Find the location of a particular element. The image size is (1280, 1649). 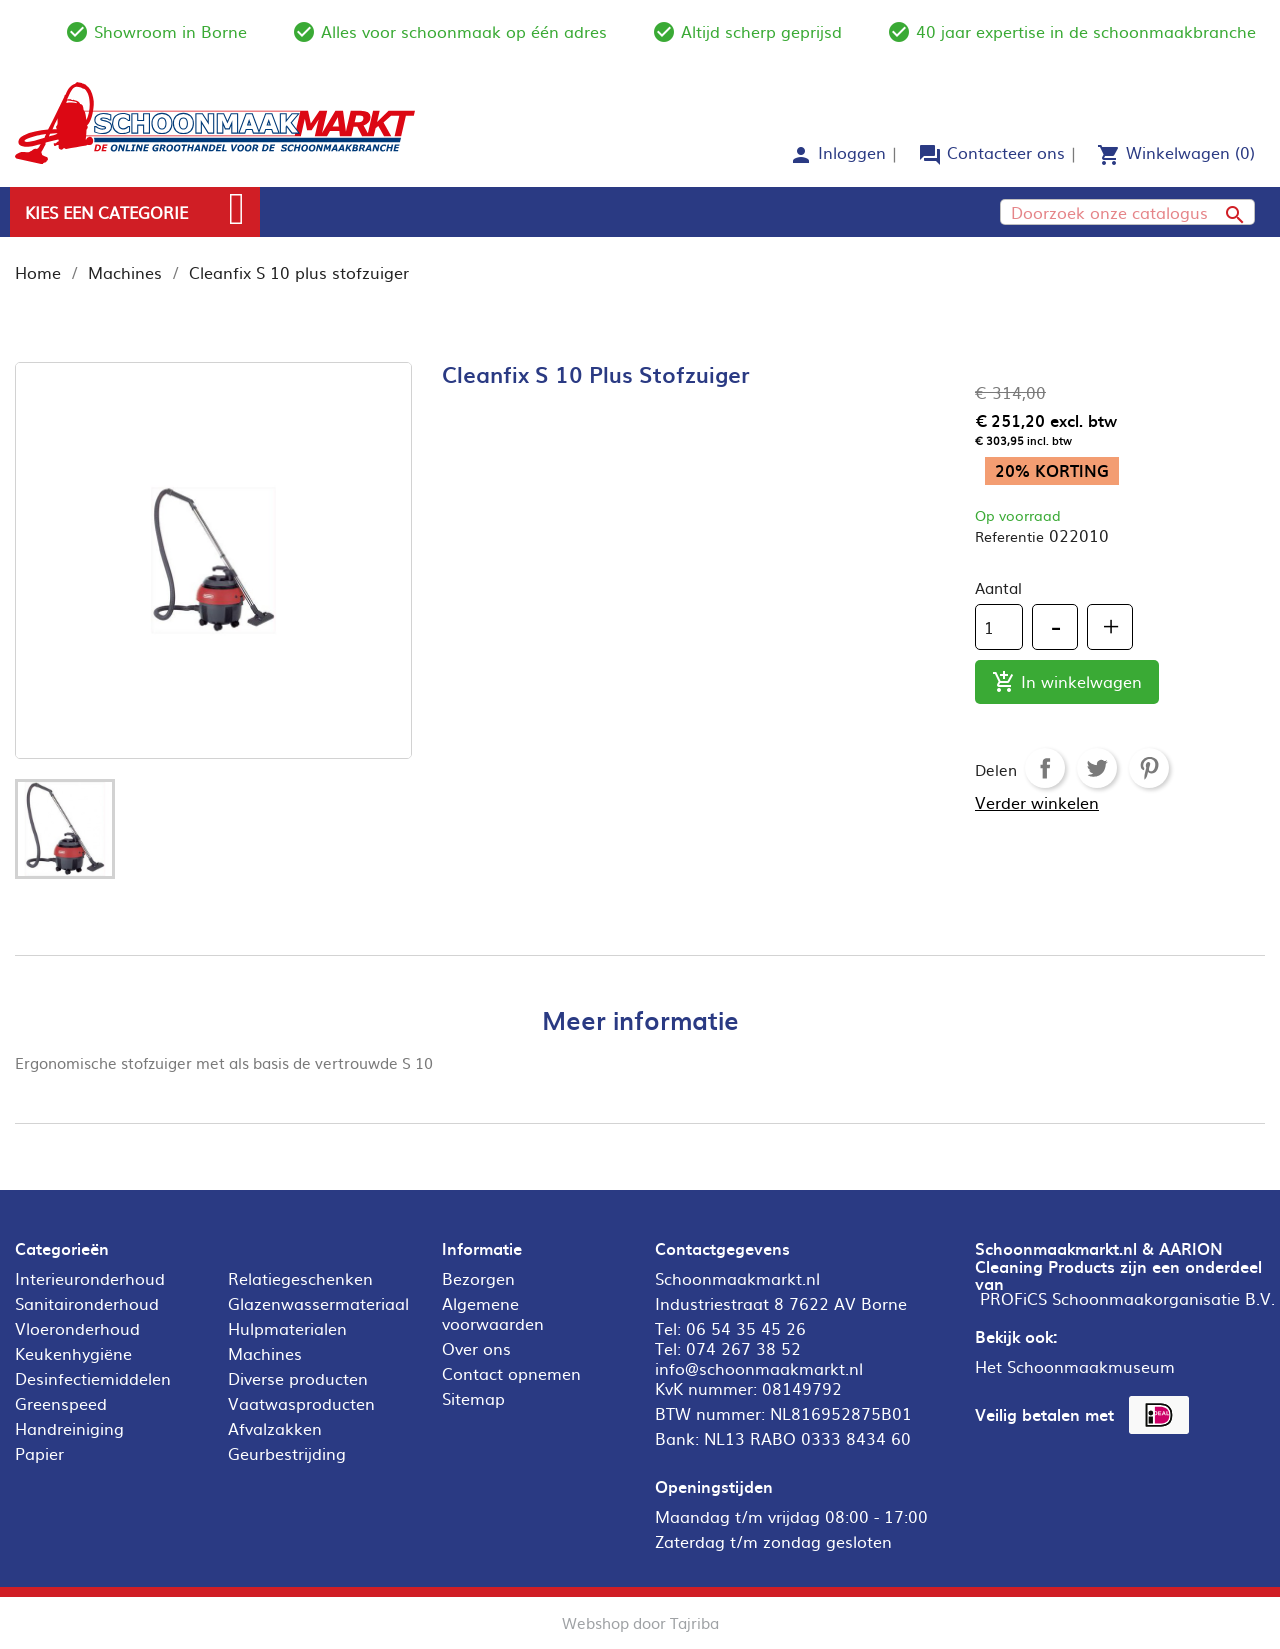

forum is located at coordinates (930, 155).